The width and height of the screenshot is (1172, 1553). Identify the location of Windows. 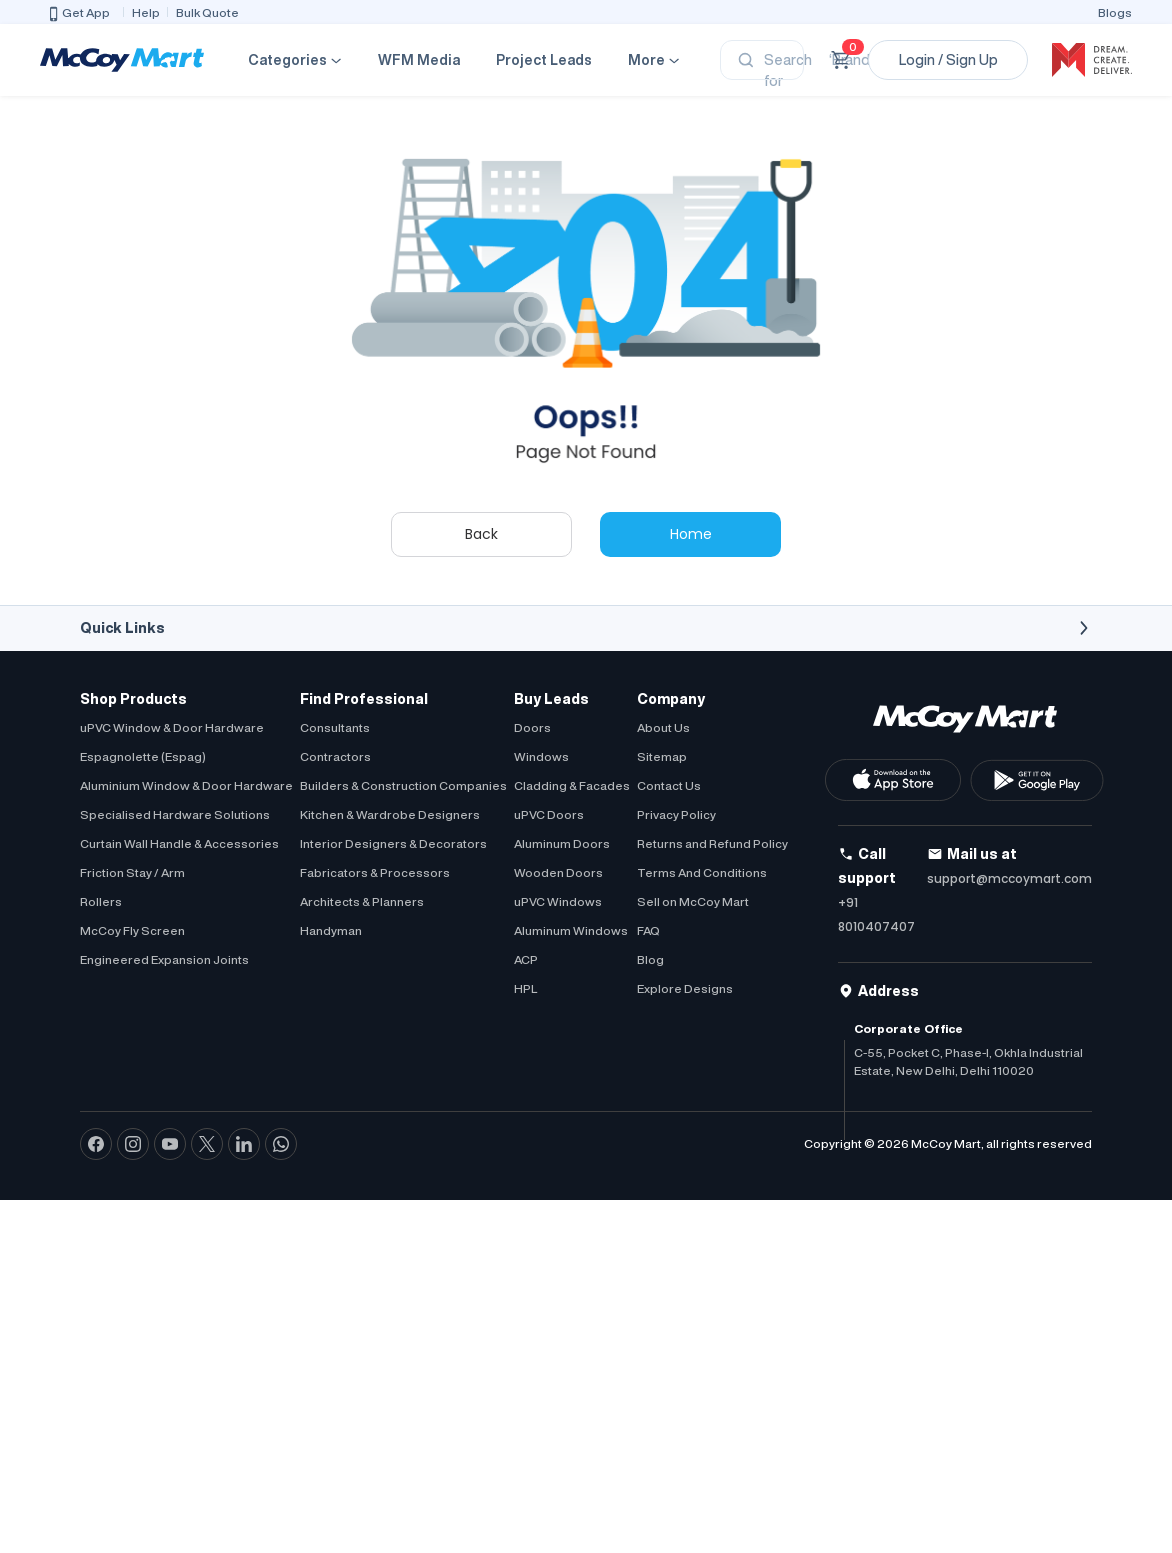
(541, 756).